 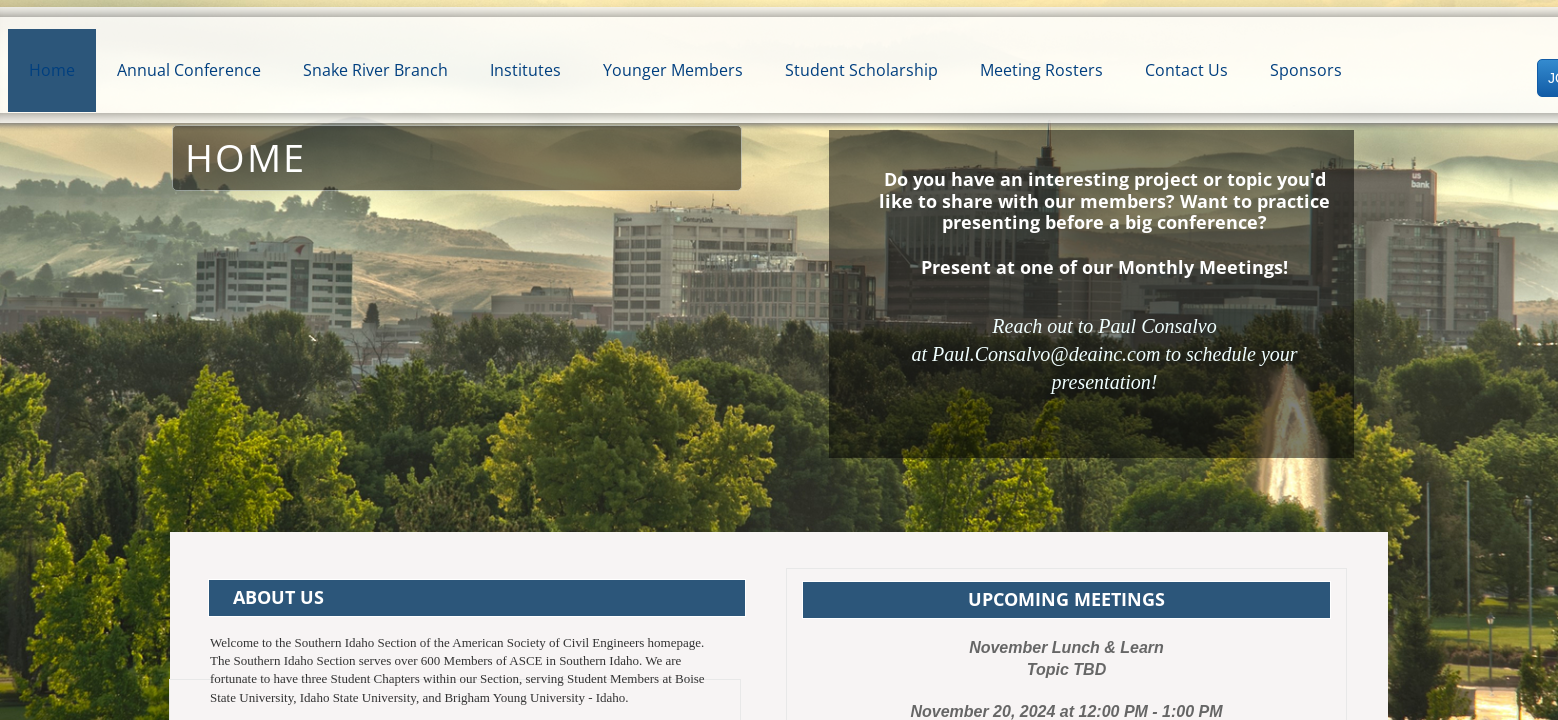 What do you see at coordinates (861, 70) in the screenshot?
I see `Student Scholarship` at bounding box center [861, 70].